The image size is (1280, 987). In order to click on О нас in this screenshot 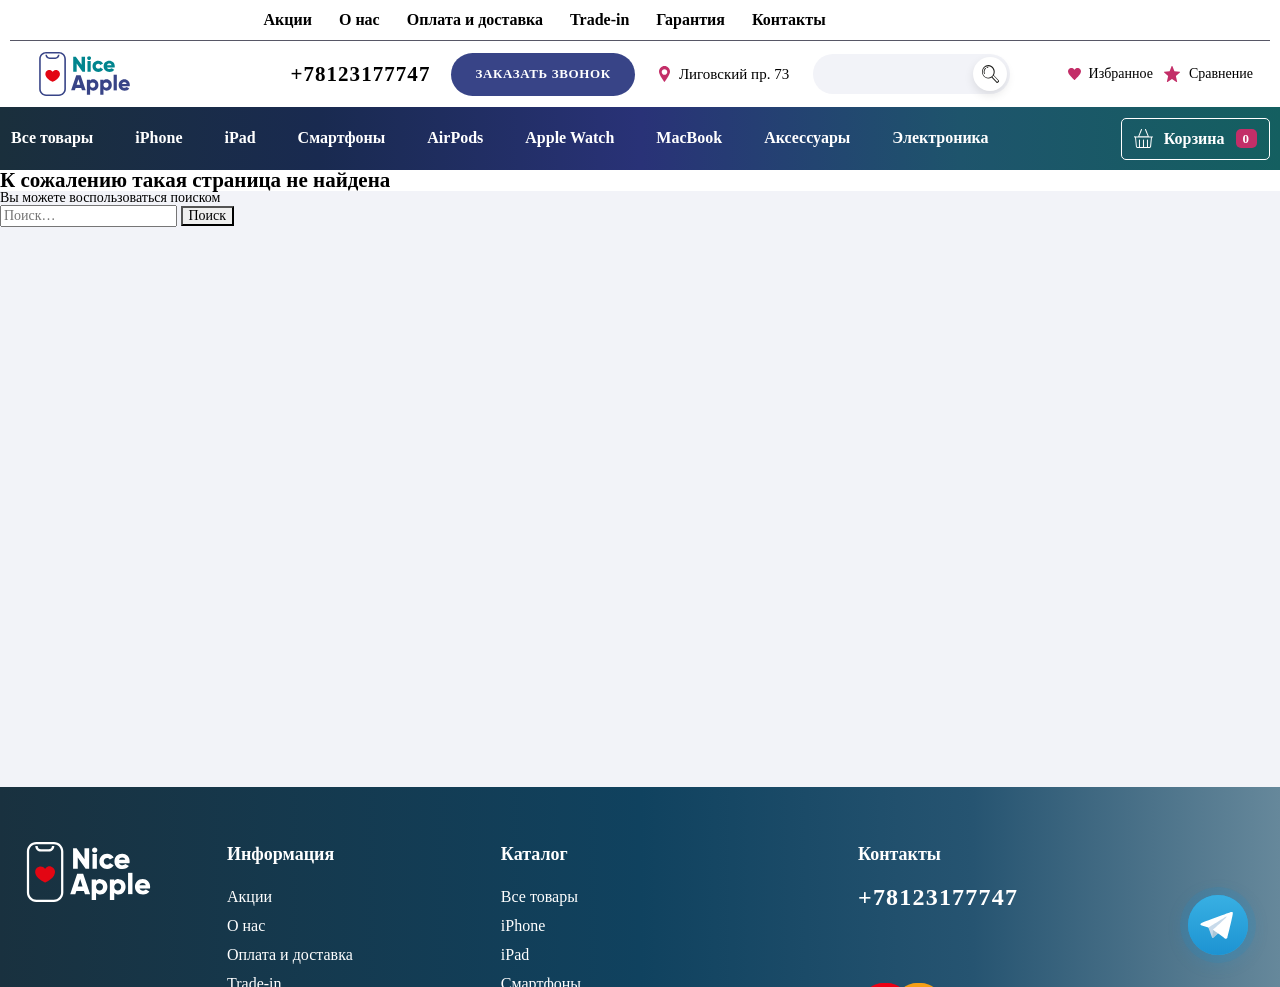, I will do `click(359, 19)`.